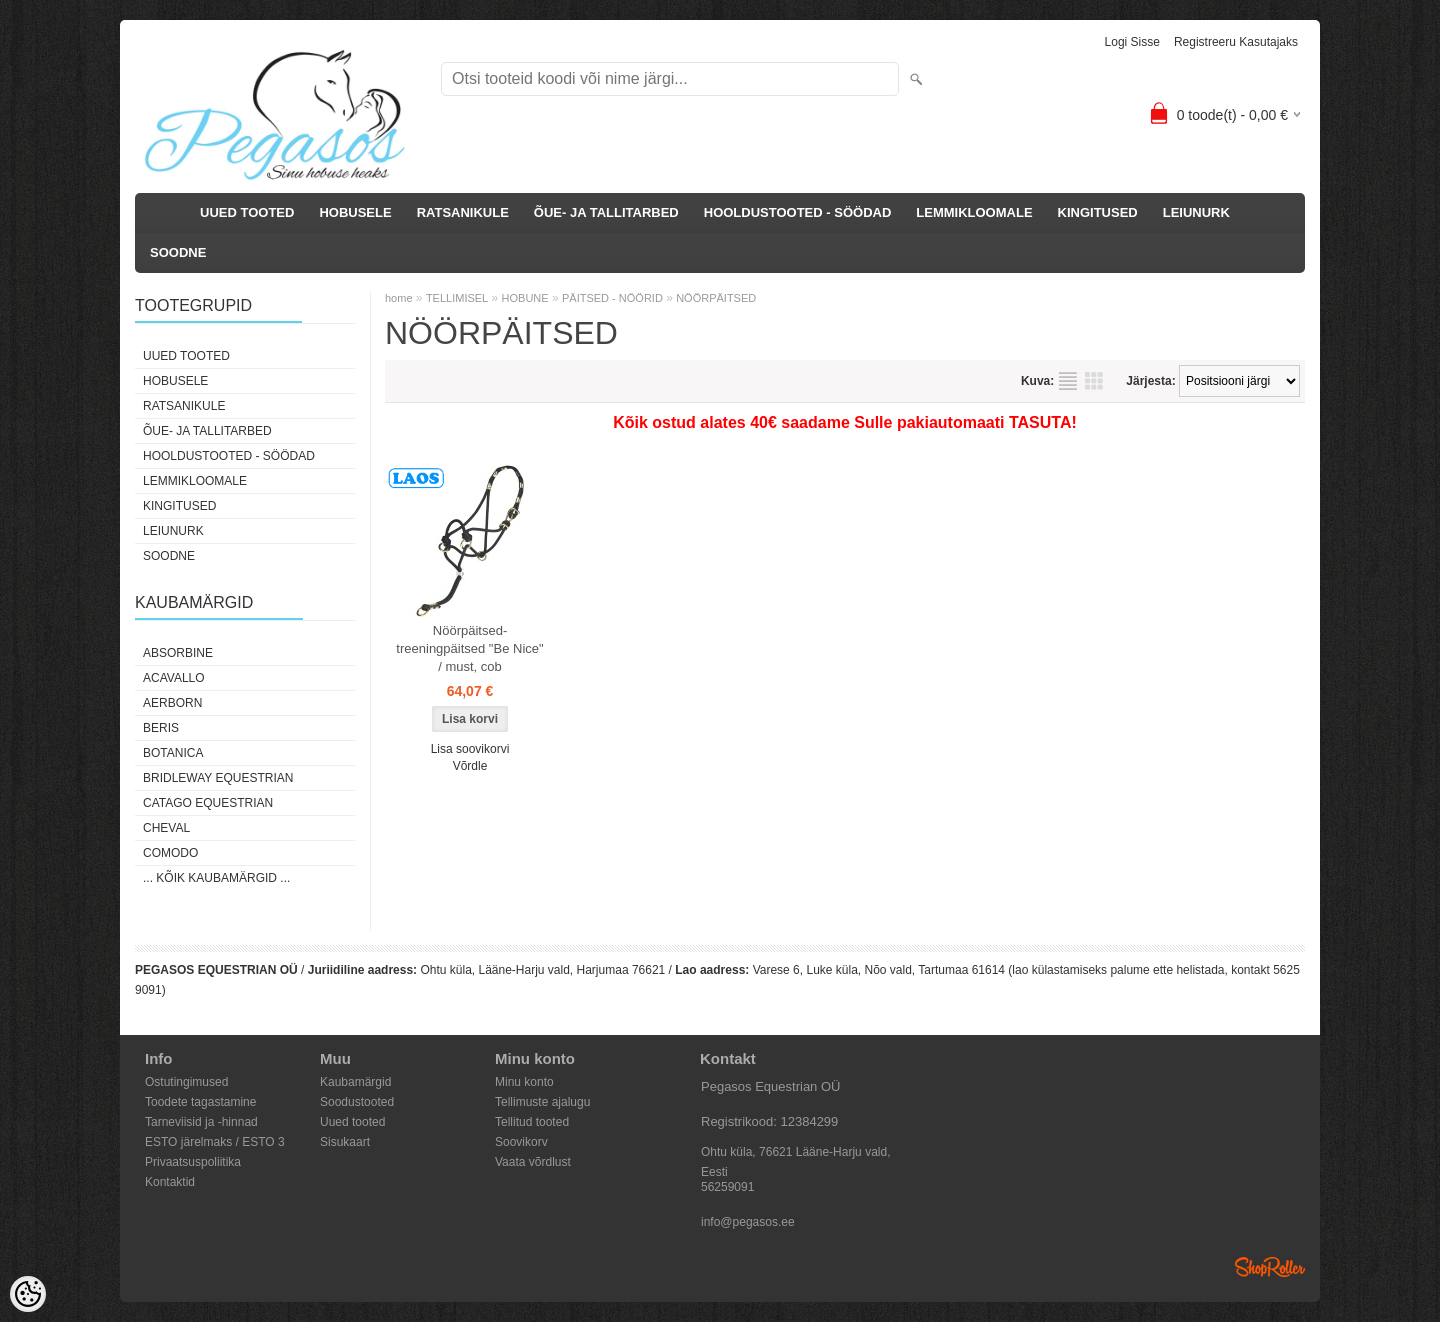 This screenshot has height=1322, width=1440. I want to click on Uued tooted, so click(352, 1122).